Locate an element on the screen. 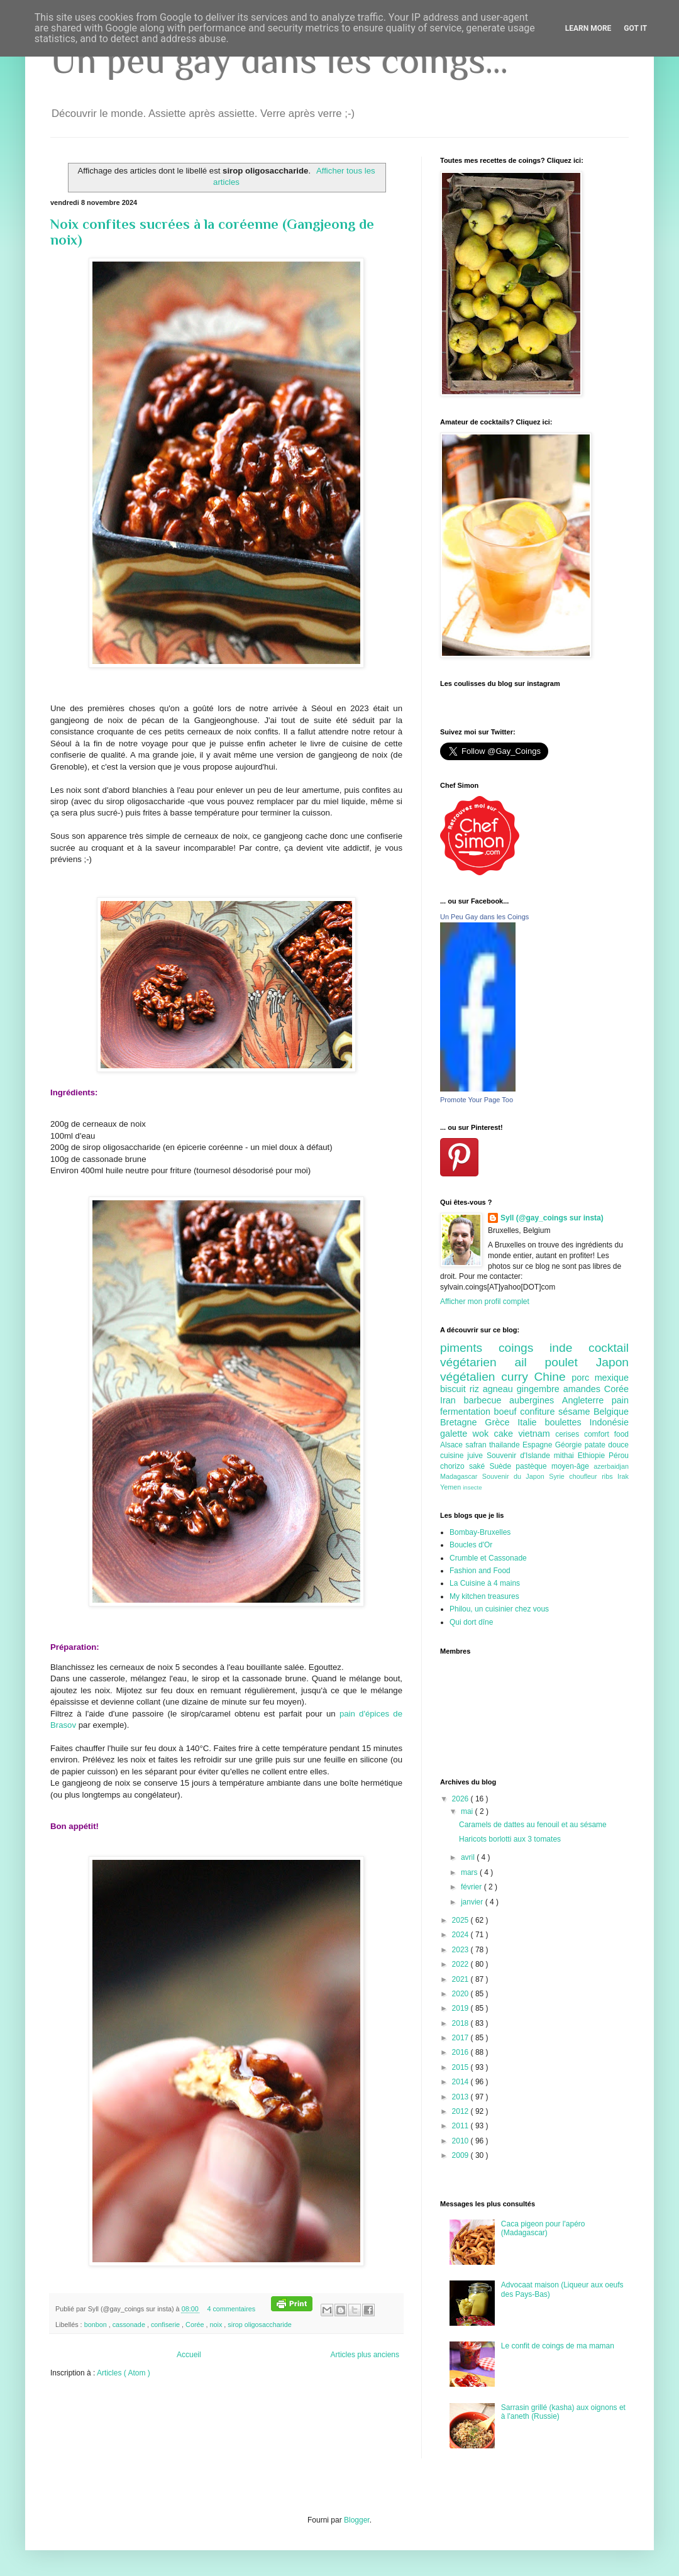 This screenshot has width=679, height=2576. Ethiopie is located at coordinates (593, 1455).